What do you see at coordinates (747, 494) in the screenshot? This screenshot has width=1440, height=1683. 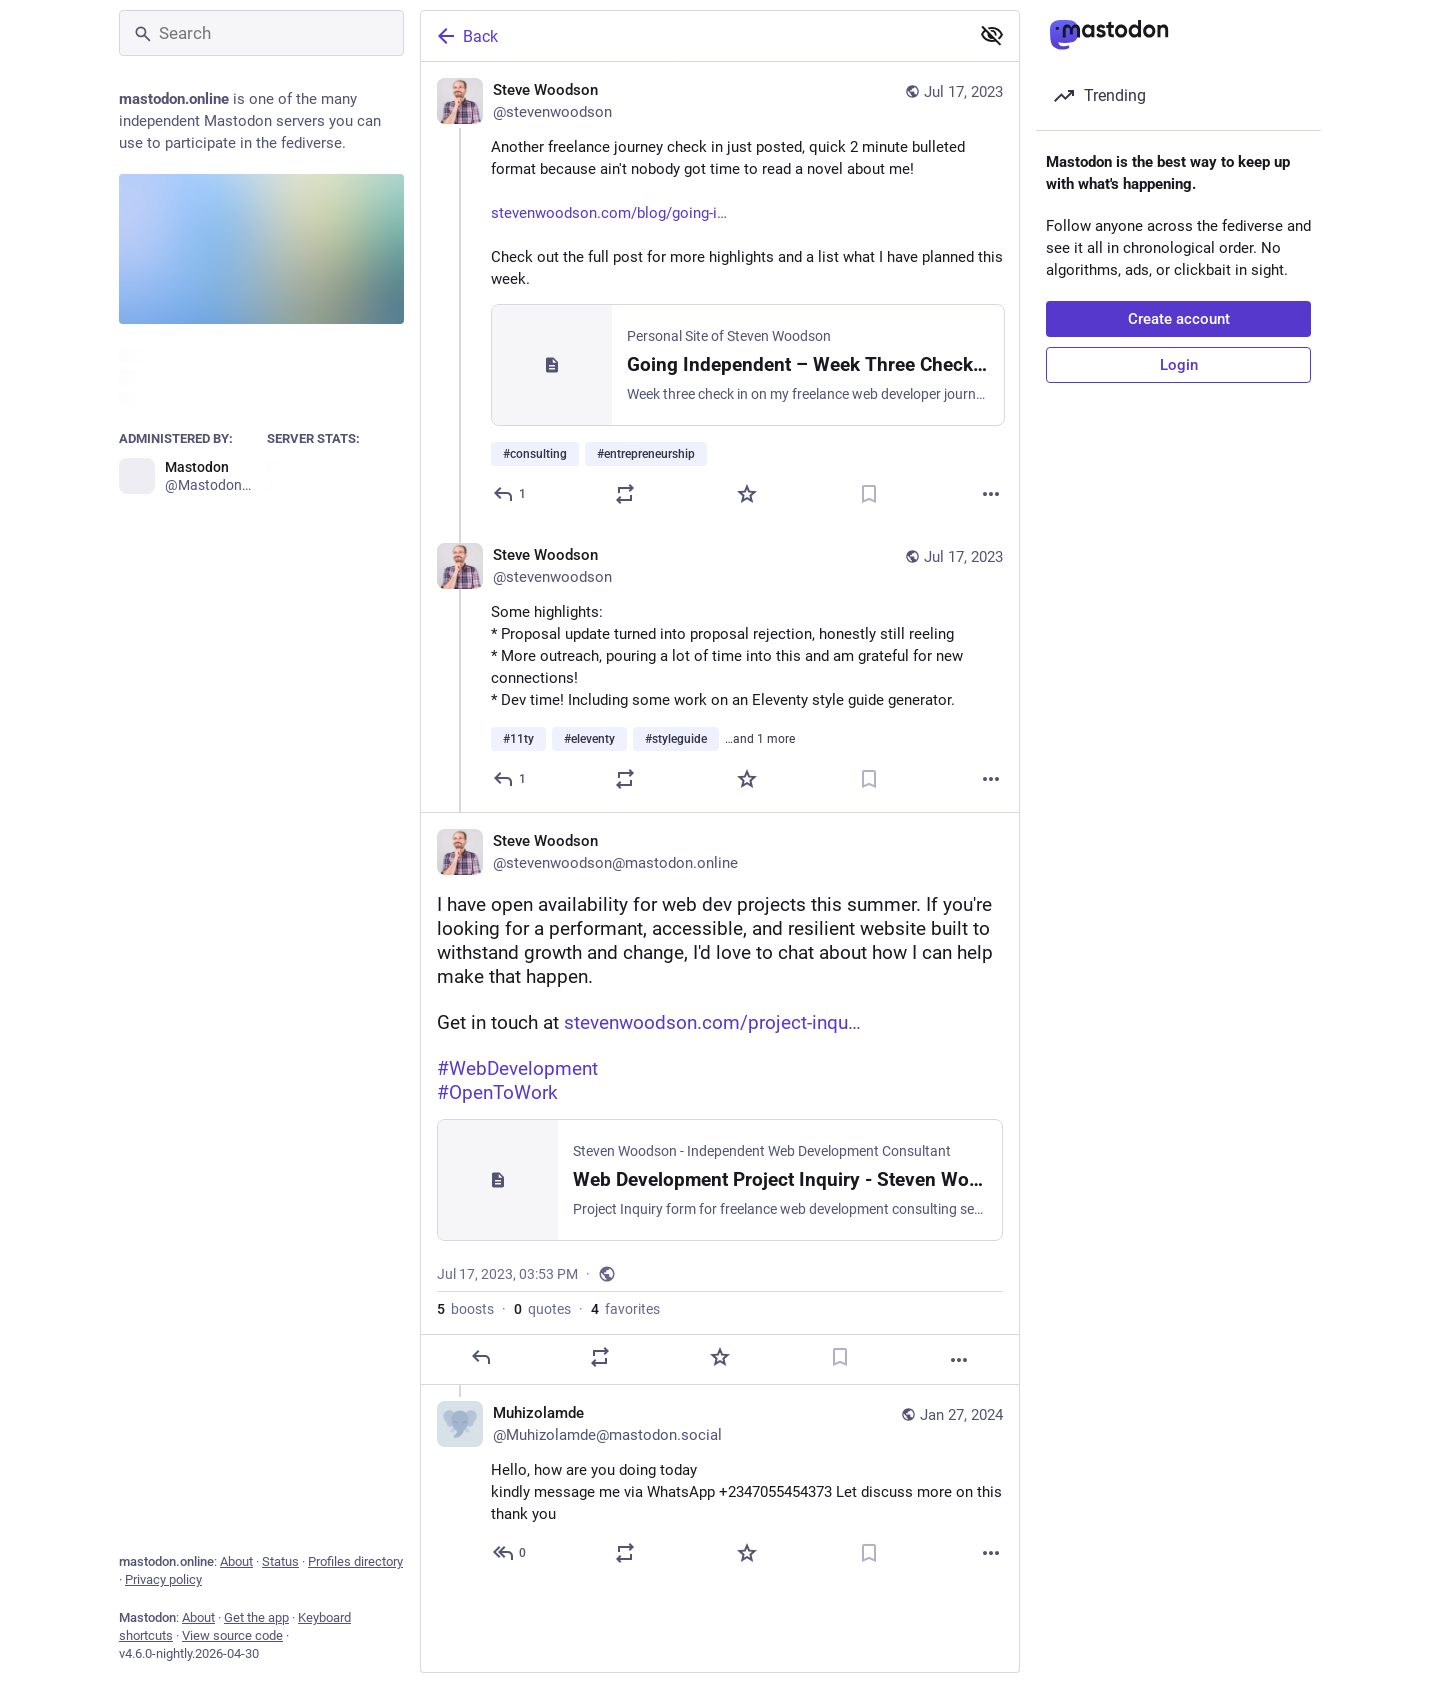 I see `[Favorite]` at bounding box center [747, 494].